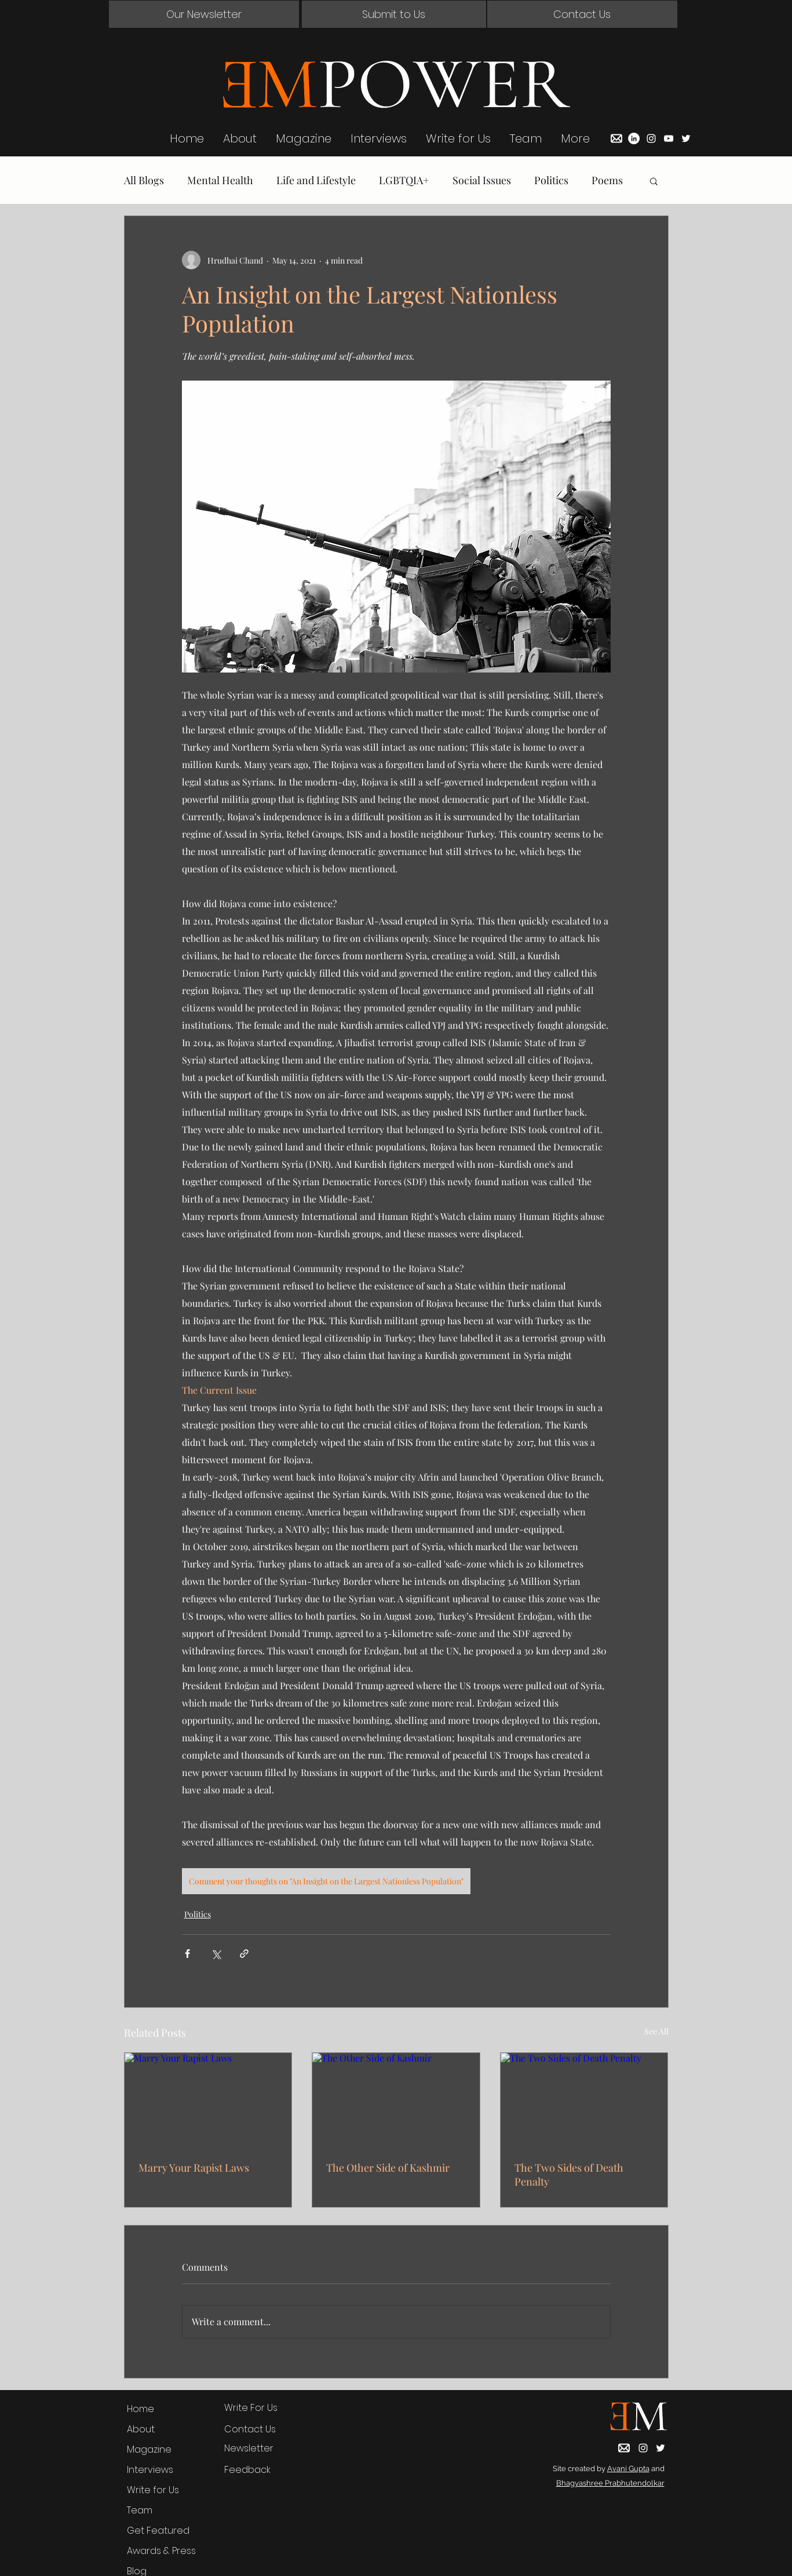  Describe the element at coordinates (610, 2483) in the screenshot. I see `Bhagyashree Prabhutendolkar` at that location.